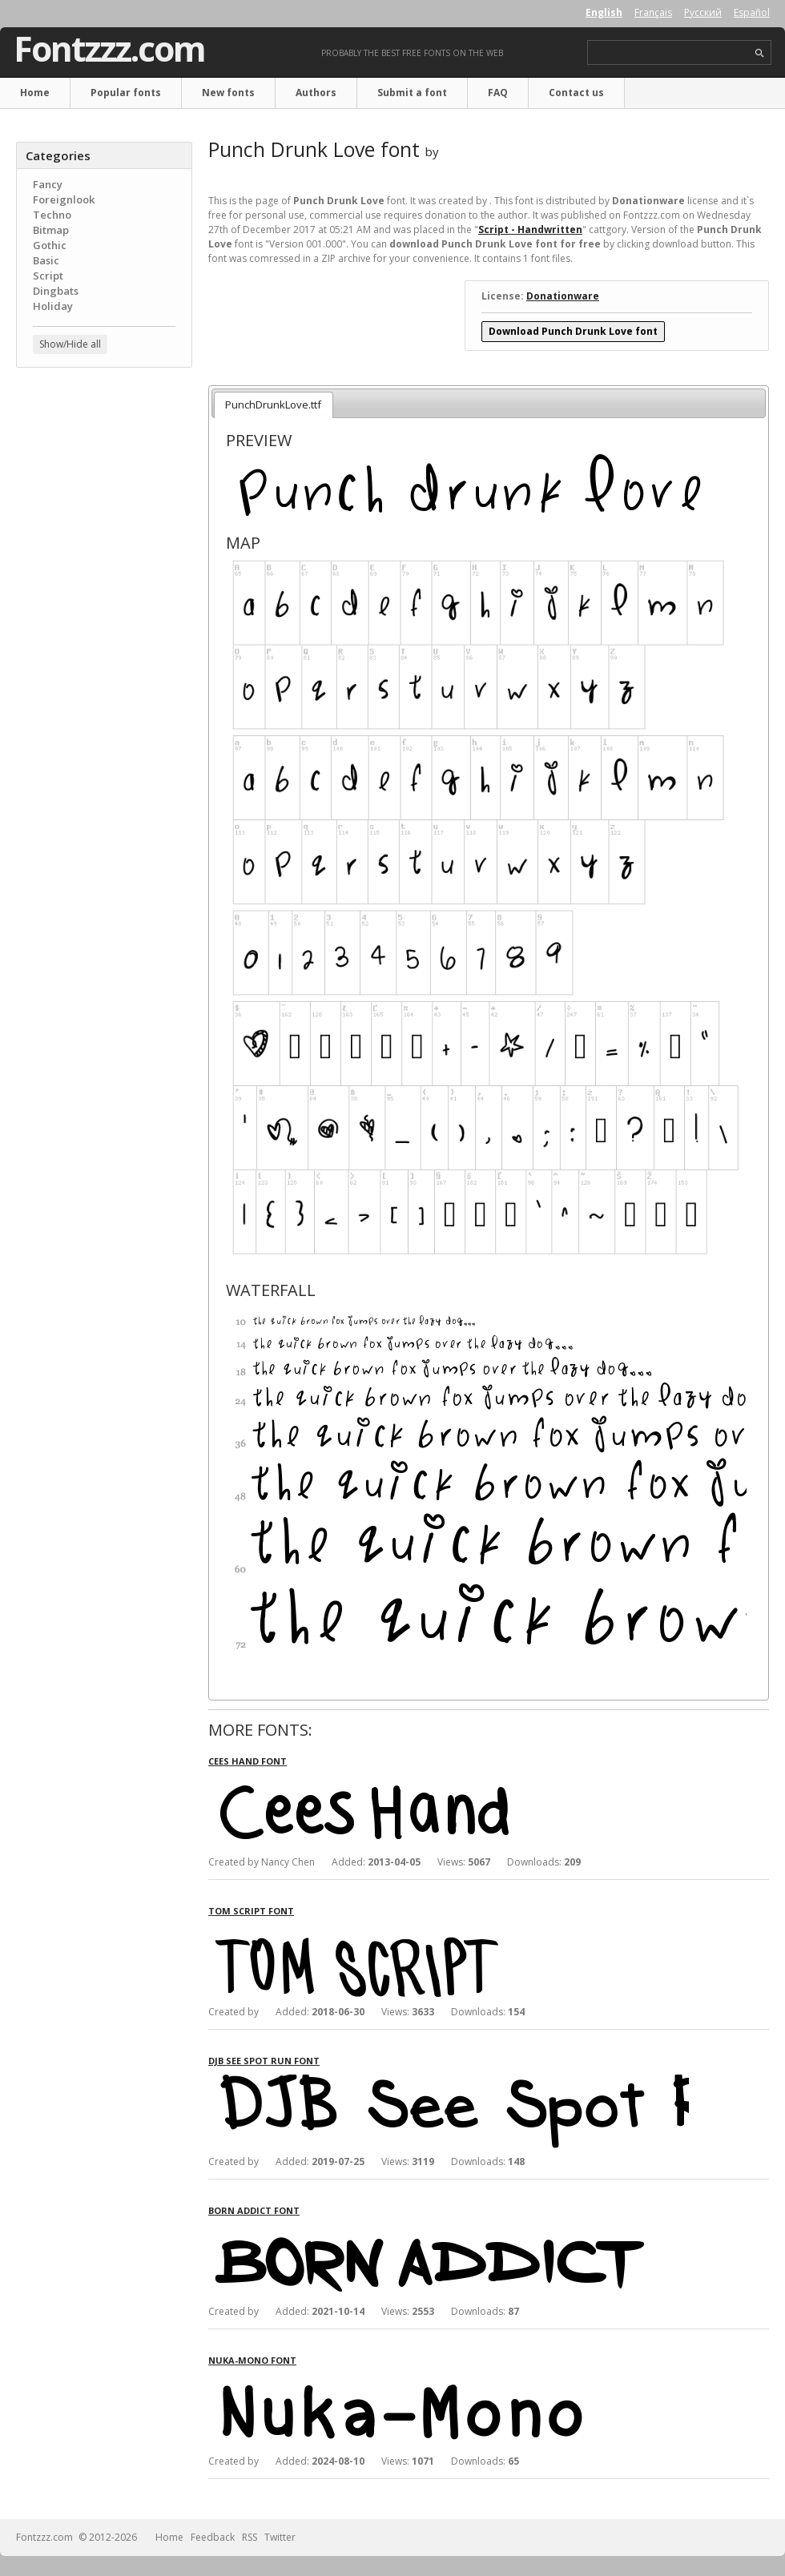 This screenshot has width=785, height=2576. Describe the element at coordinates (35, 92) in the screenshot. I see `Home` at that location.